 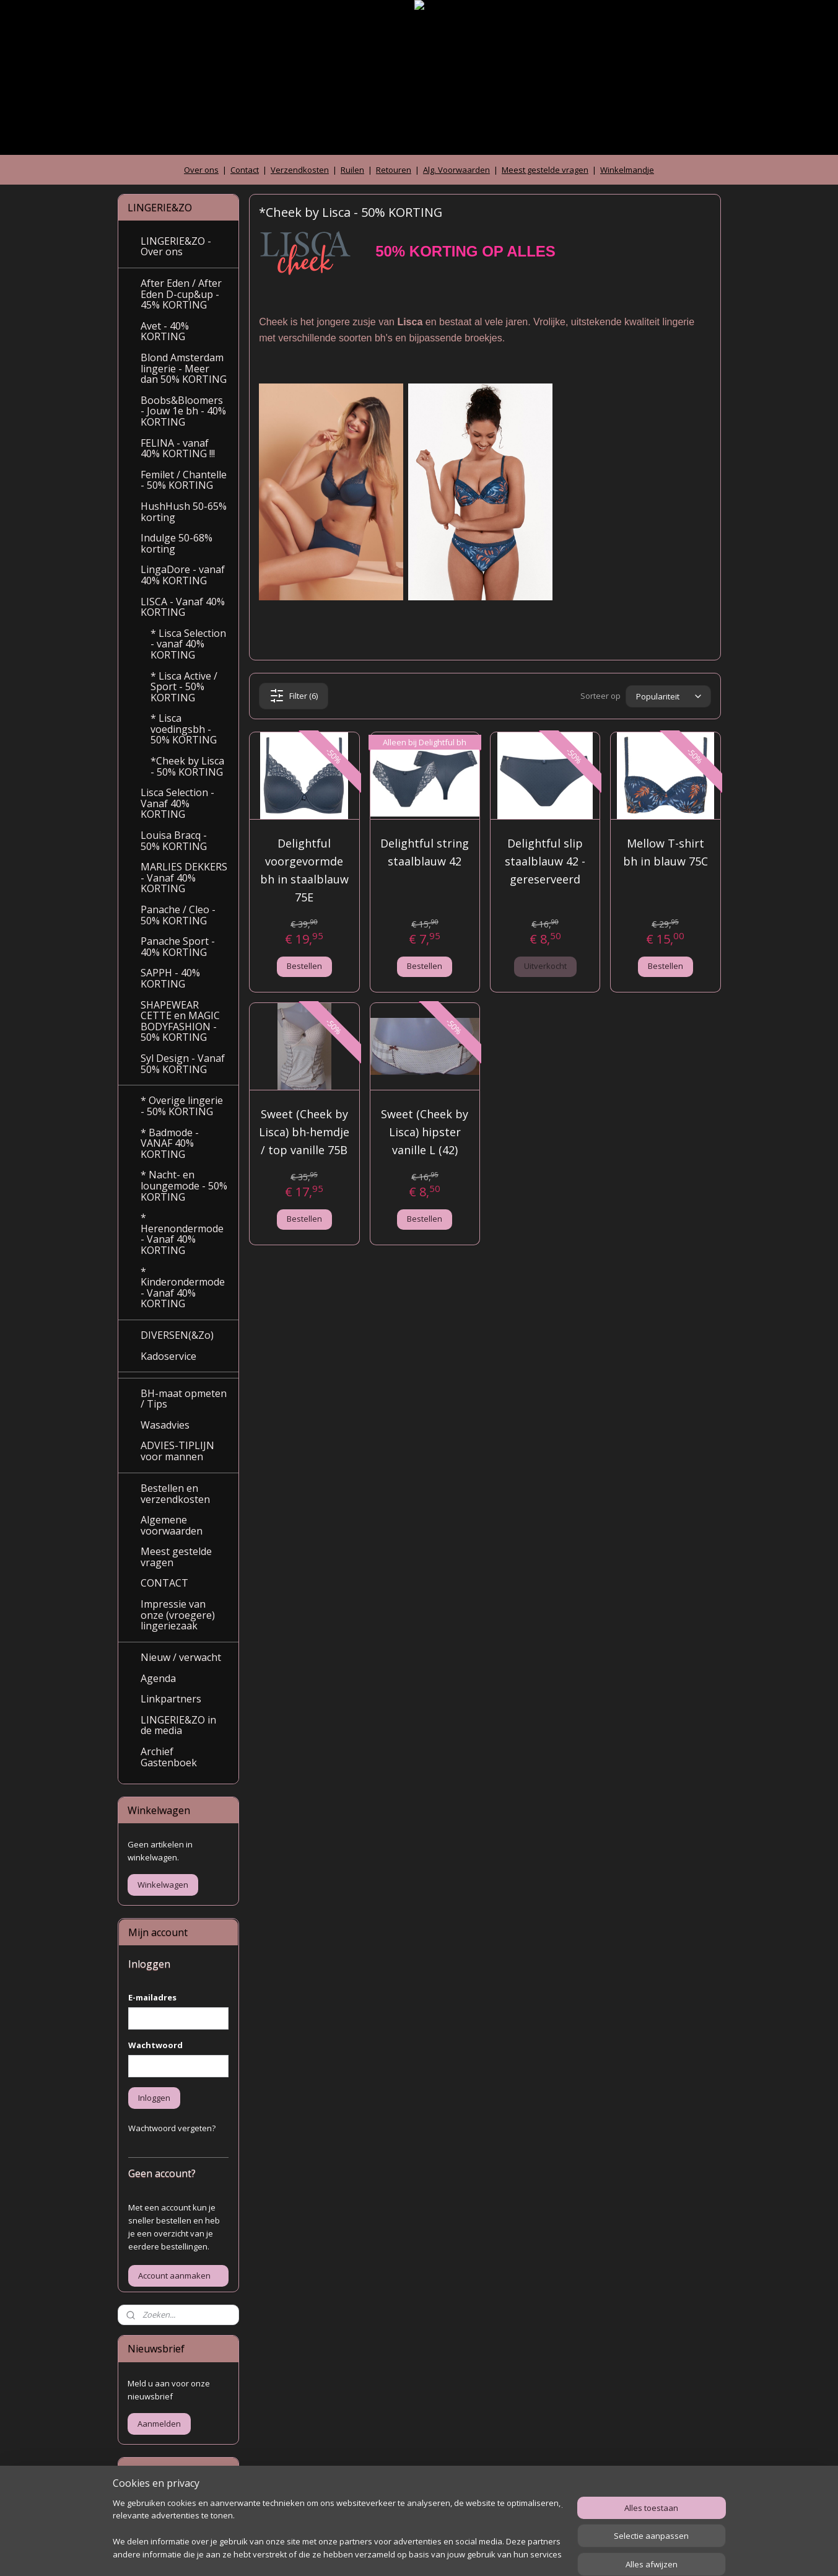 What do you see at coordinates (184, 480) in the screenshot?
I see `Femilet / Chantelle - 50% KORTING` at bounding box center [184, 480].